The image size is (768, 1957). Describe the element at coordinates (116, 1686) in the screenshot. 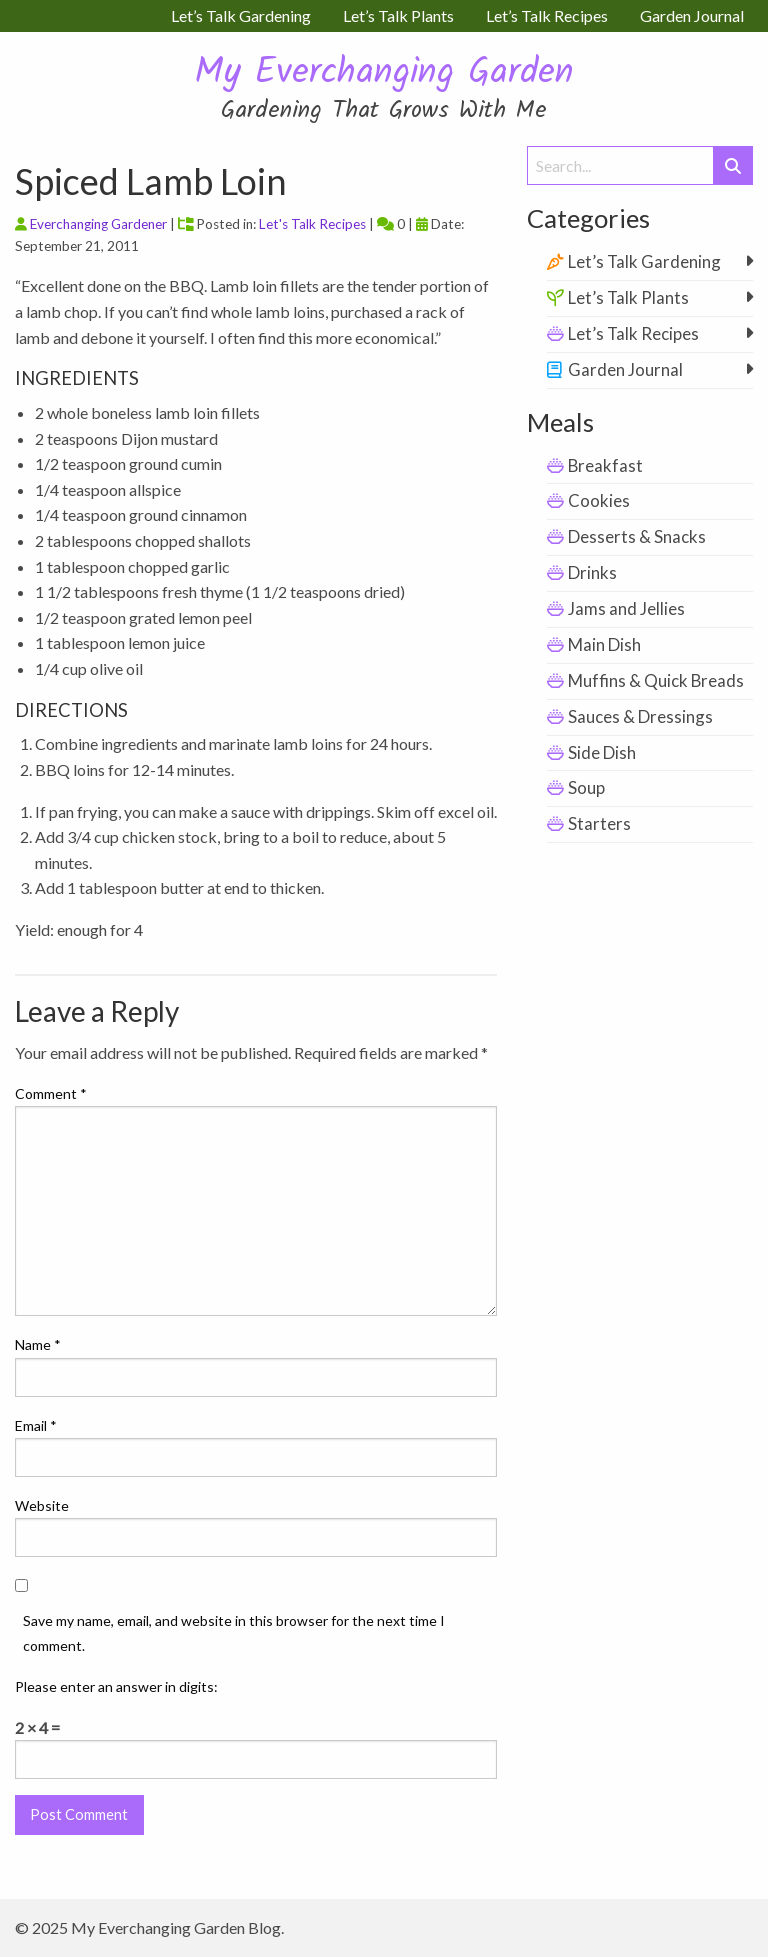

I see `Please enter an answer in digits:` at that location.